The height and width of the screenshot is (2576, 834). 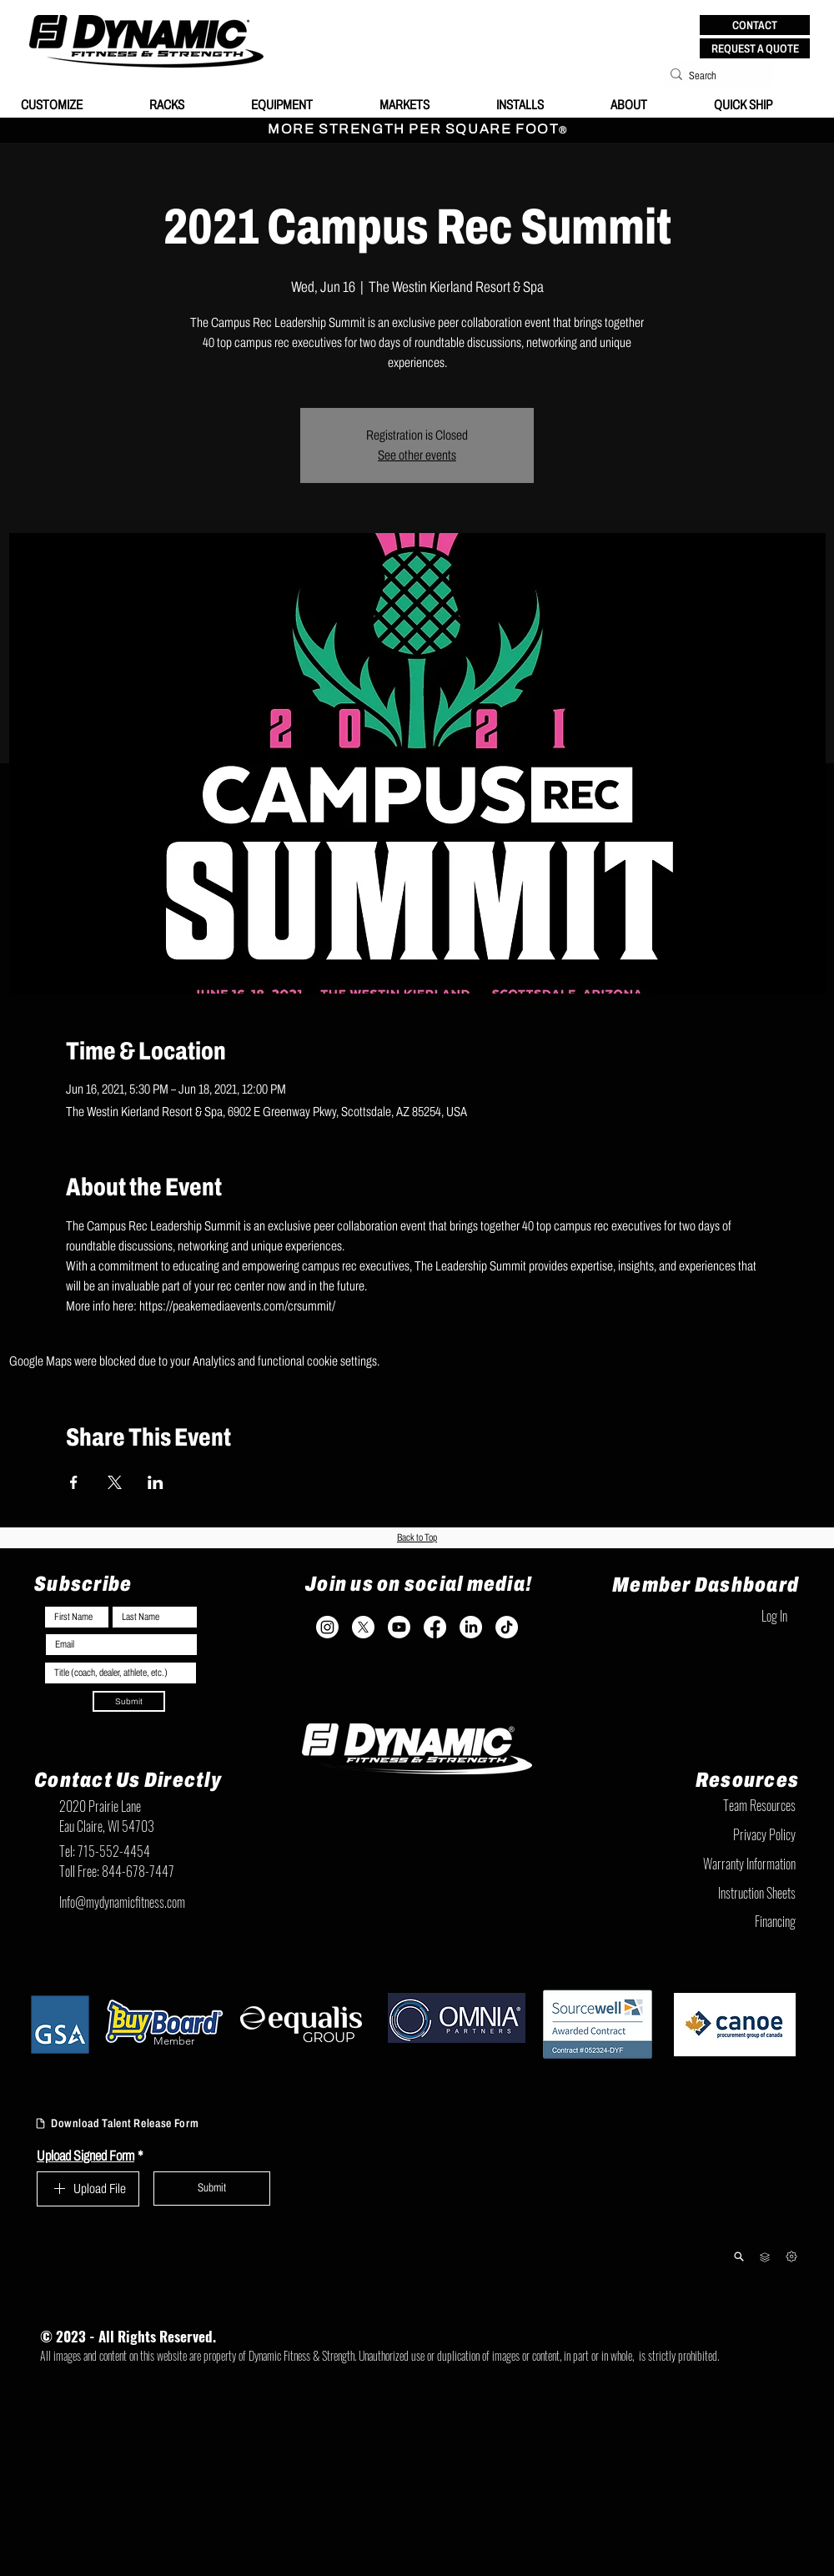 What do you see at coordinates (713, 1805) in the screenshot?
I see `[Team Resources]` at bounding box center [713, 1805].